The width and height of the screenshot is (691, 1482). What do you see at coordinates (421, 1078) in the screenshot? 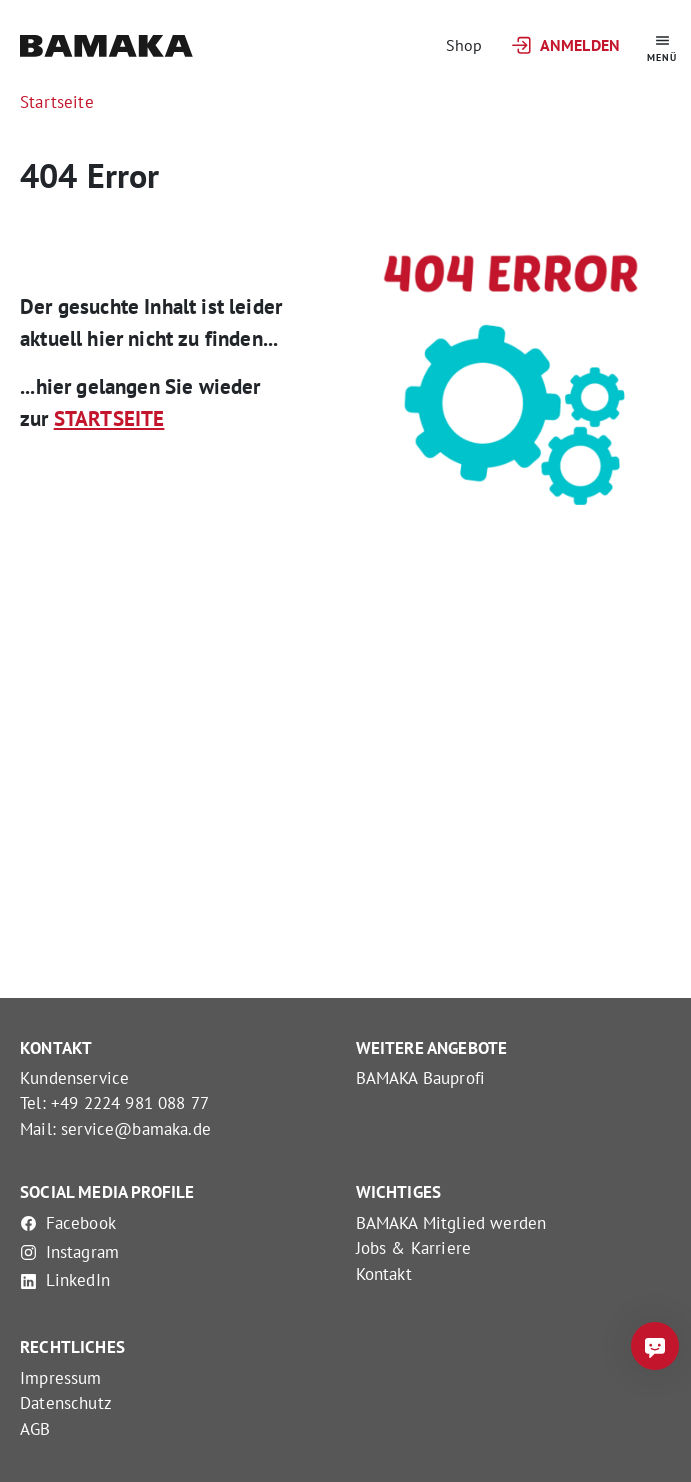
I see `BAMAKA Bauprofi` at bounding box center [421, 1078].